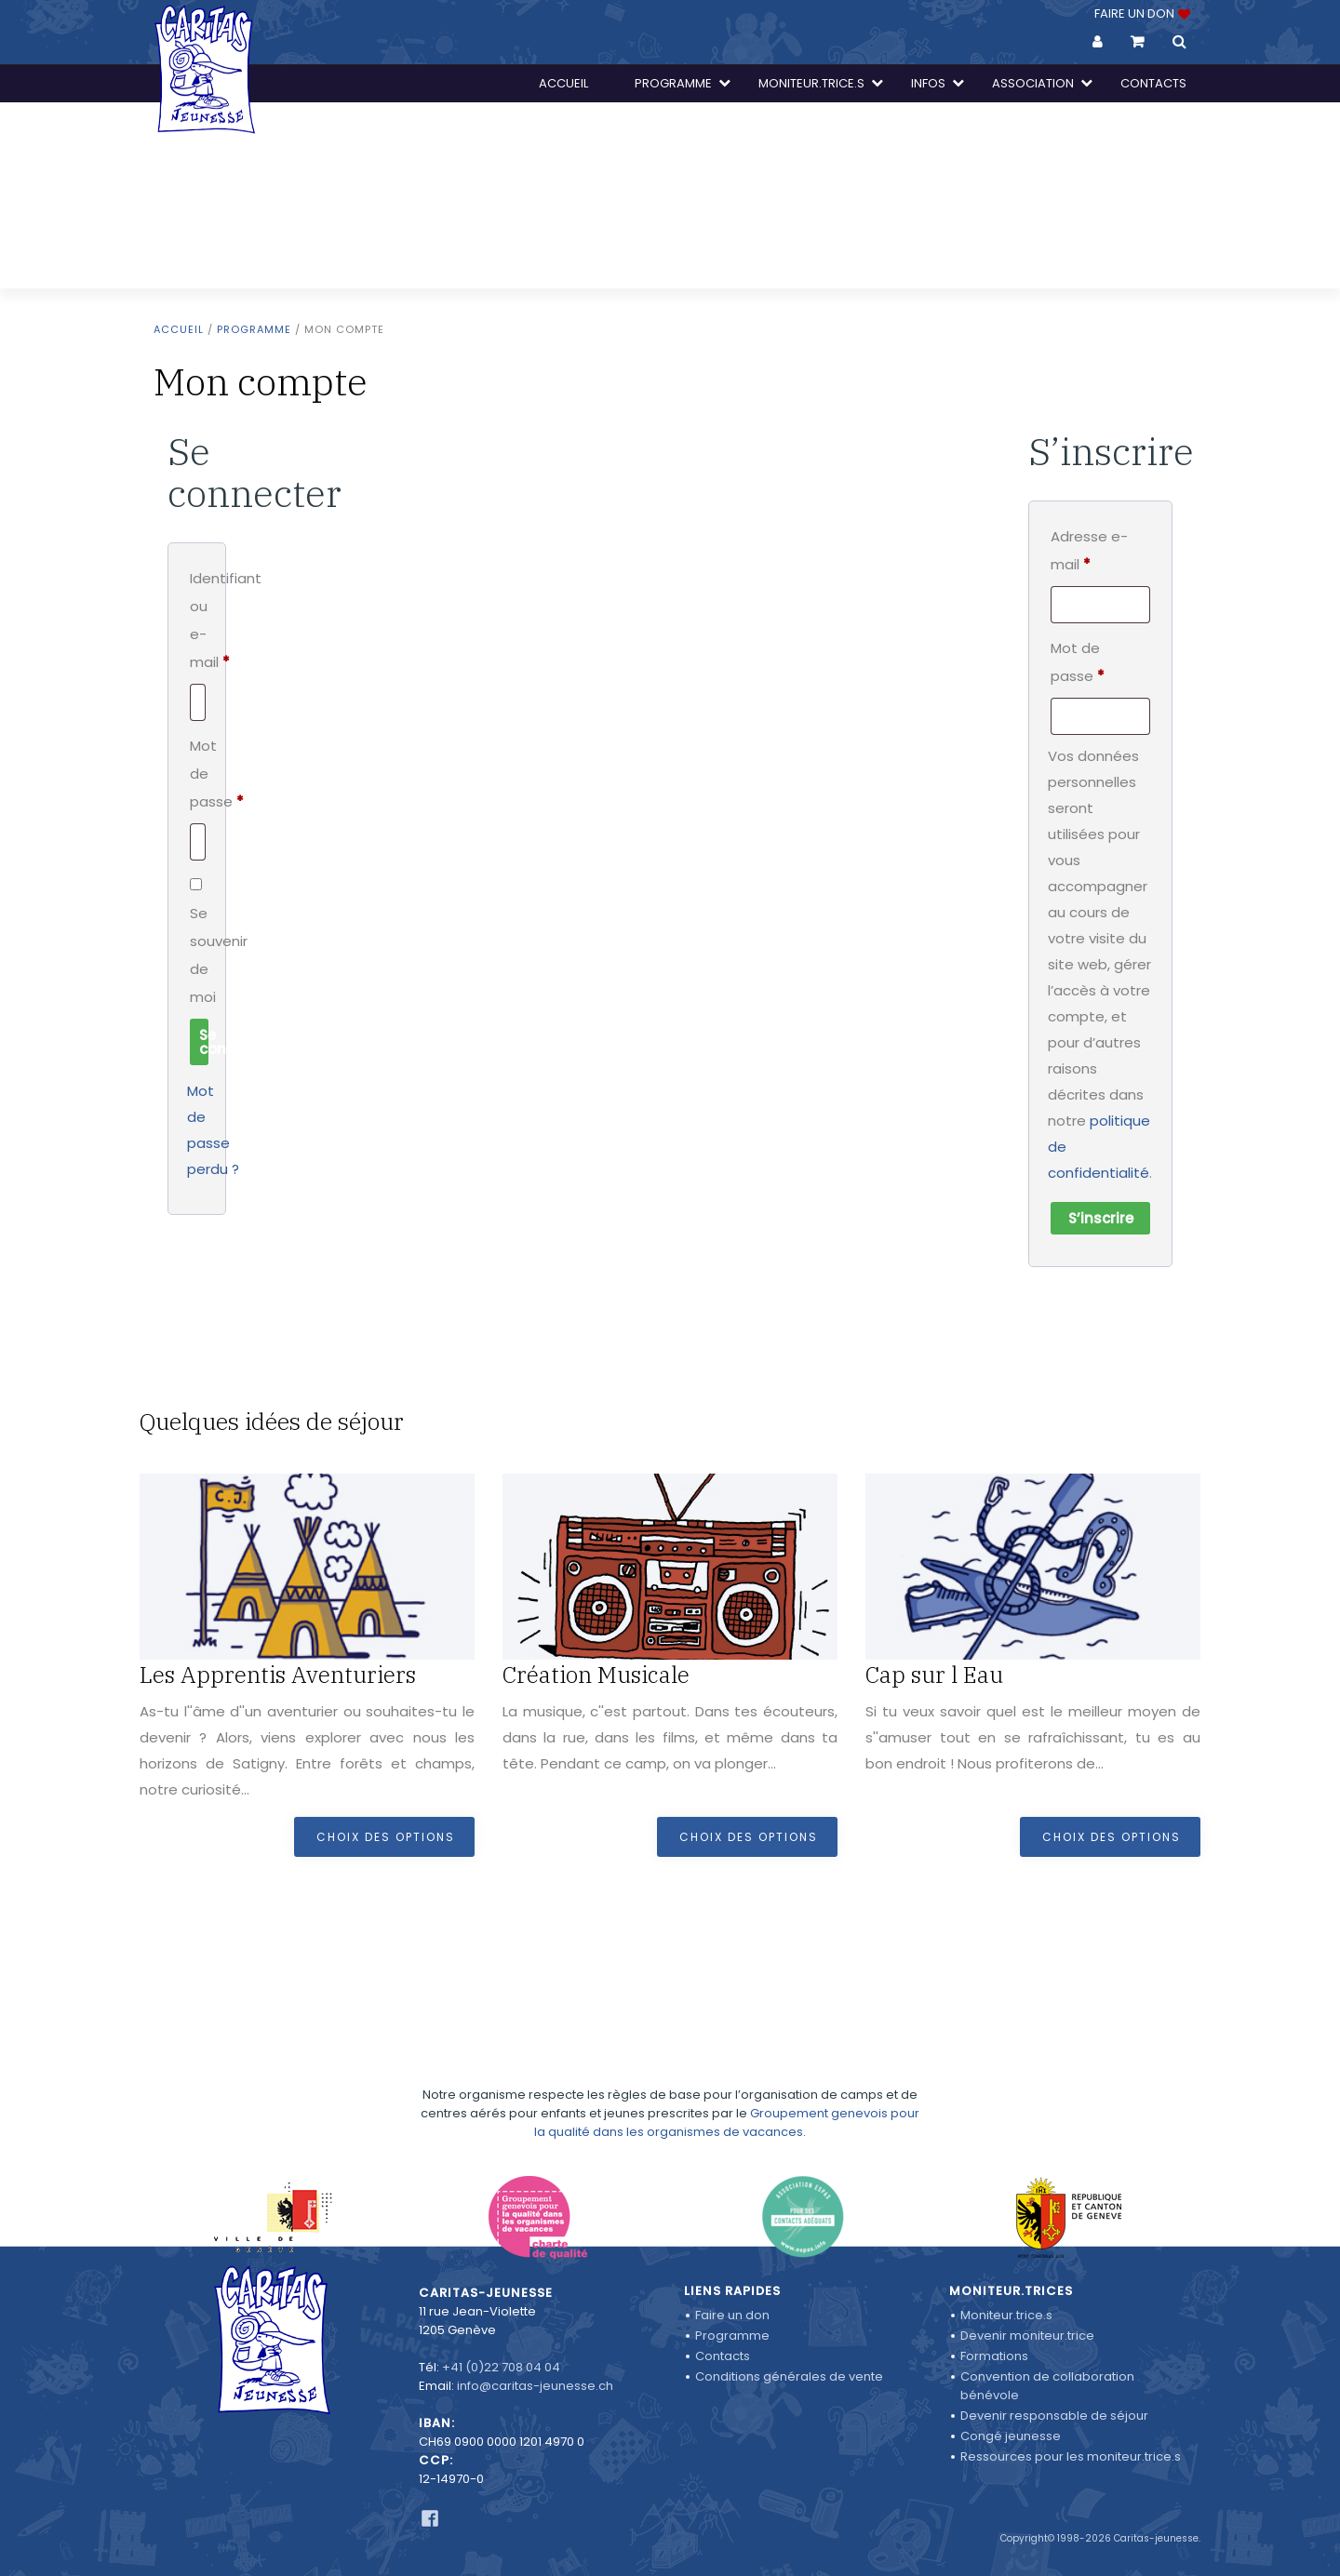 This screenshot has height=2576, width=1340. I want to click on Adresse e-mail, so click(1100, 550).